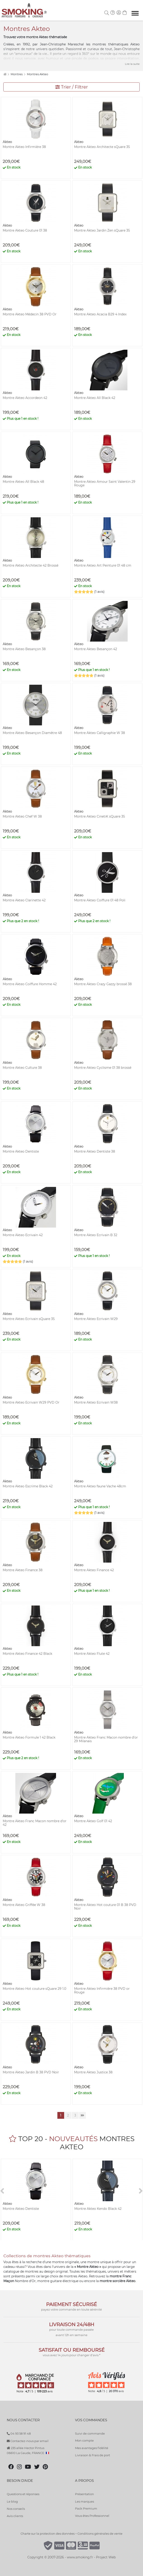  Describe the element at coordinates (24, 1905) in the screenshot. I see `Montre Akteo Griffée W 38` at that location.